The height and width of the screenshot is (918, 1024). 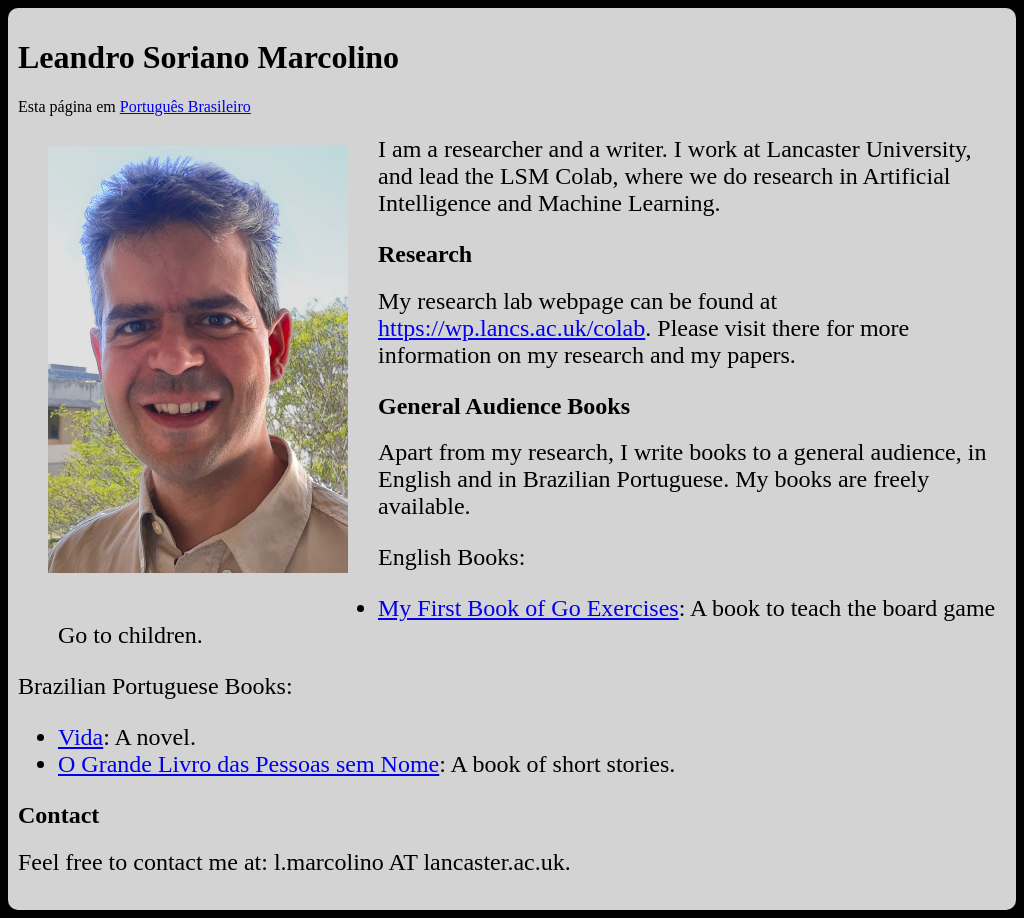 What do you see at coordinates (528, 608) in the screenshot?
I see `My First Book of Go Exercises` at bounding box center [528, 608].